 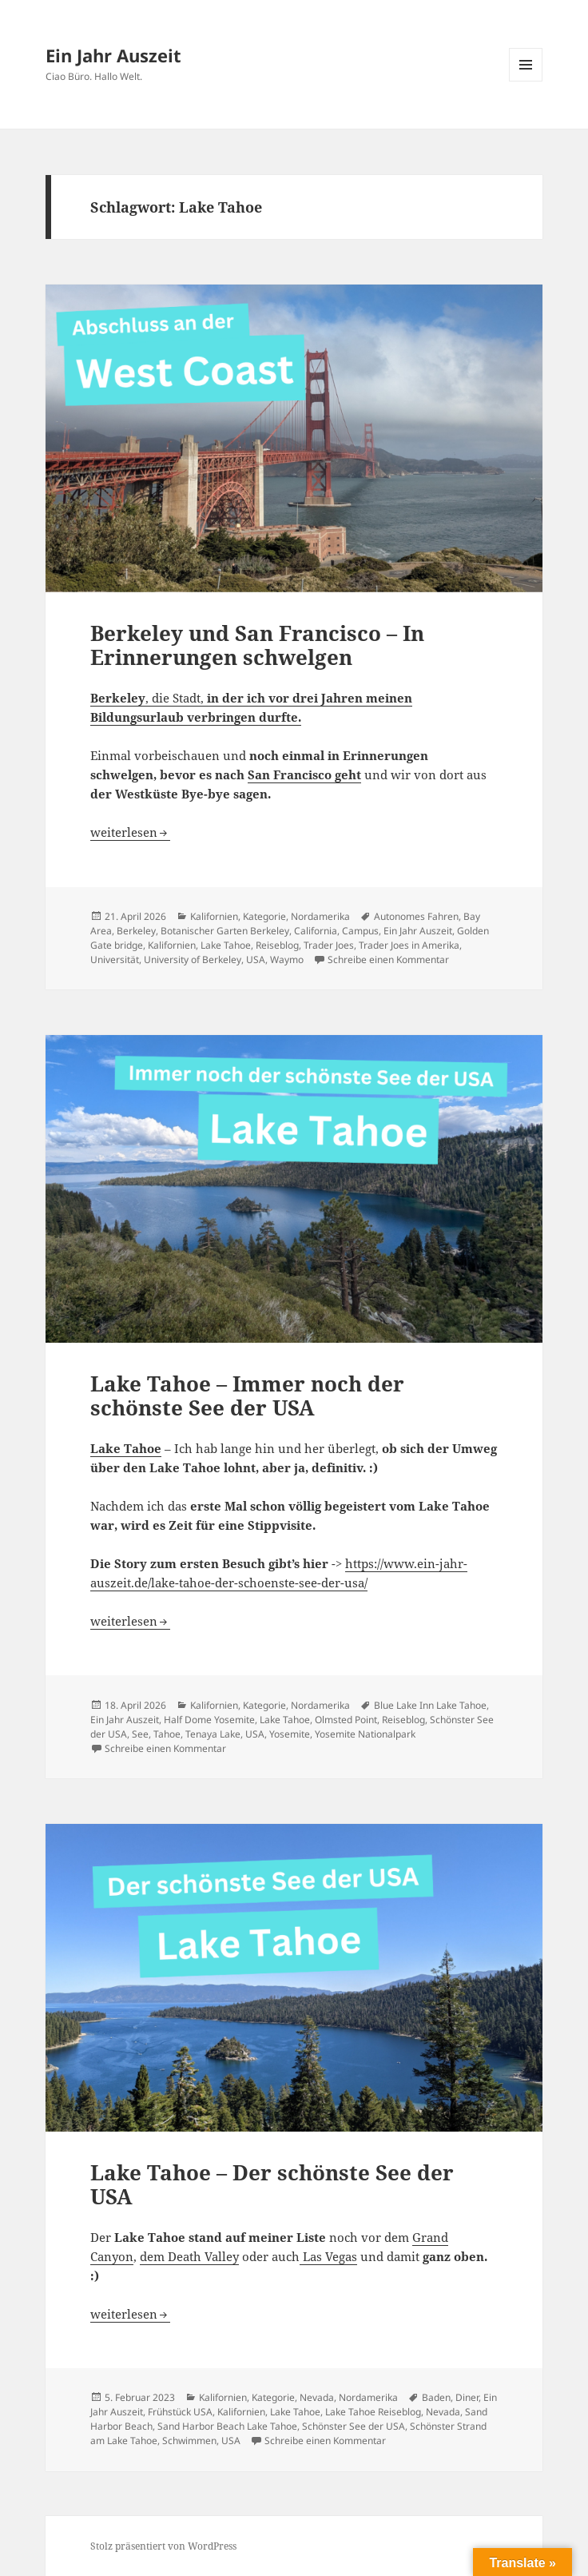 What do you see at coordinates (114, 959) in the screenshot?
I see `Universität` at bounding box center [114, 959].